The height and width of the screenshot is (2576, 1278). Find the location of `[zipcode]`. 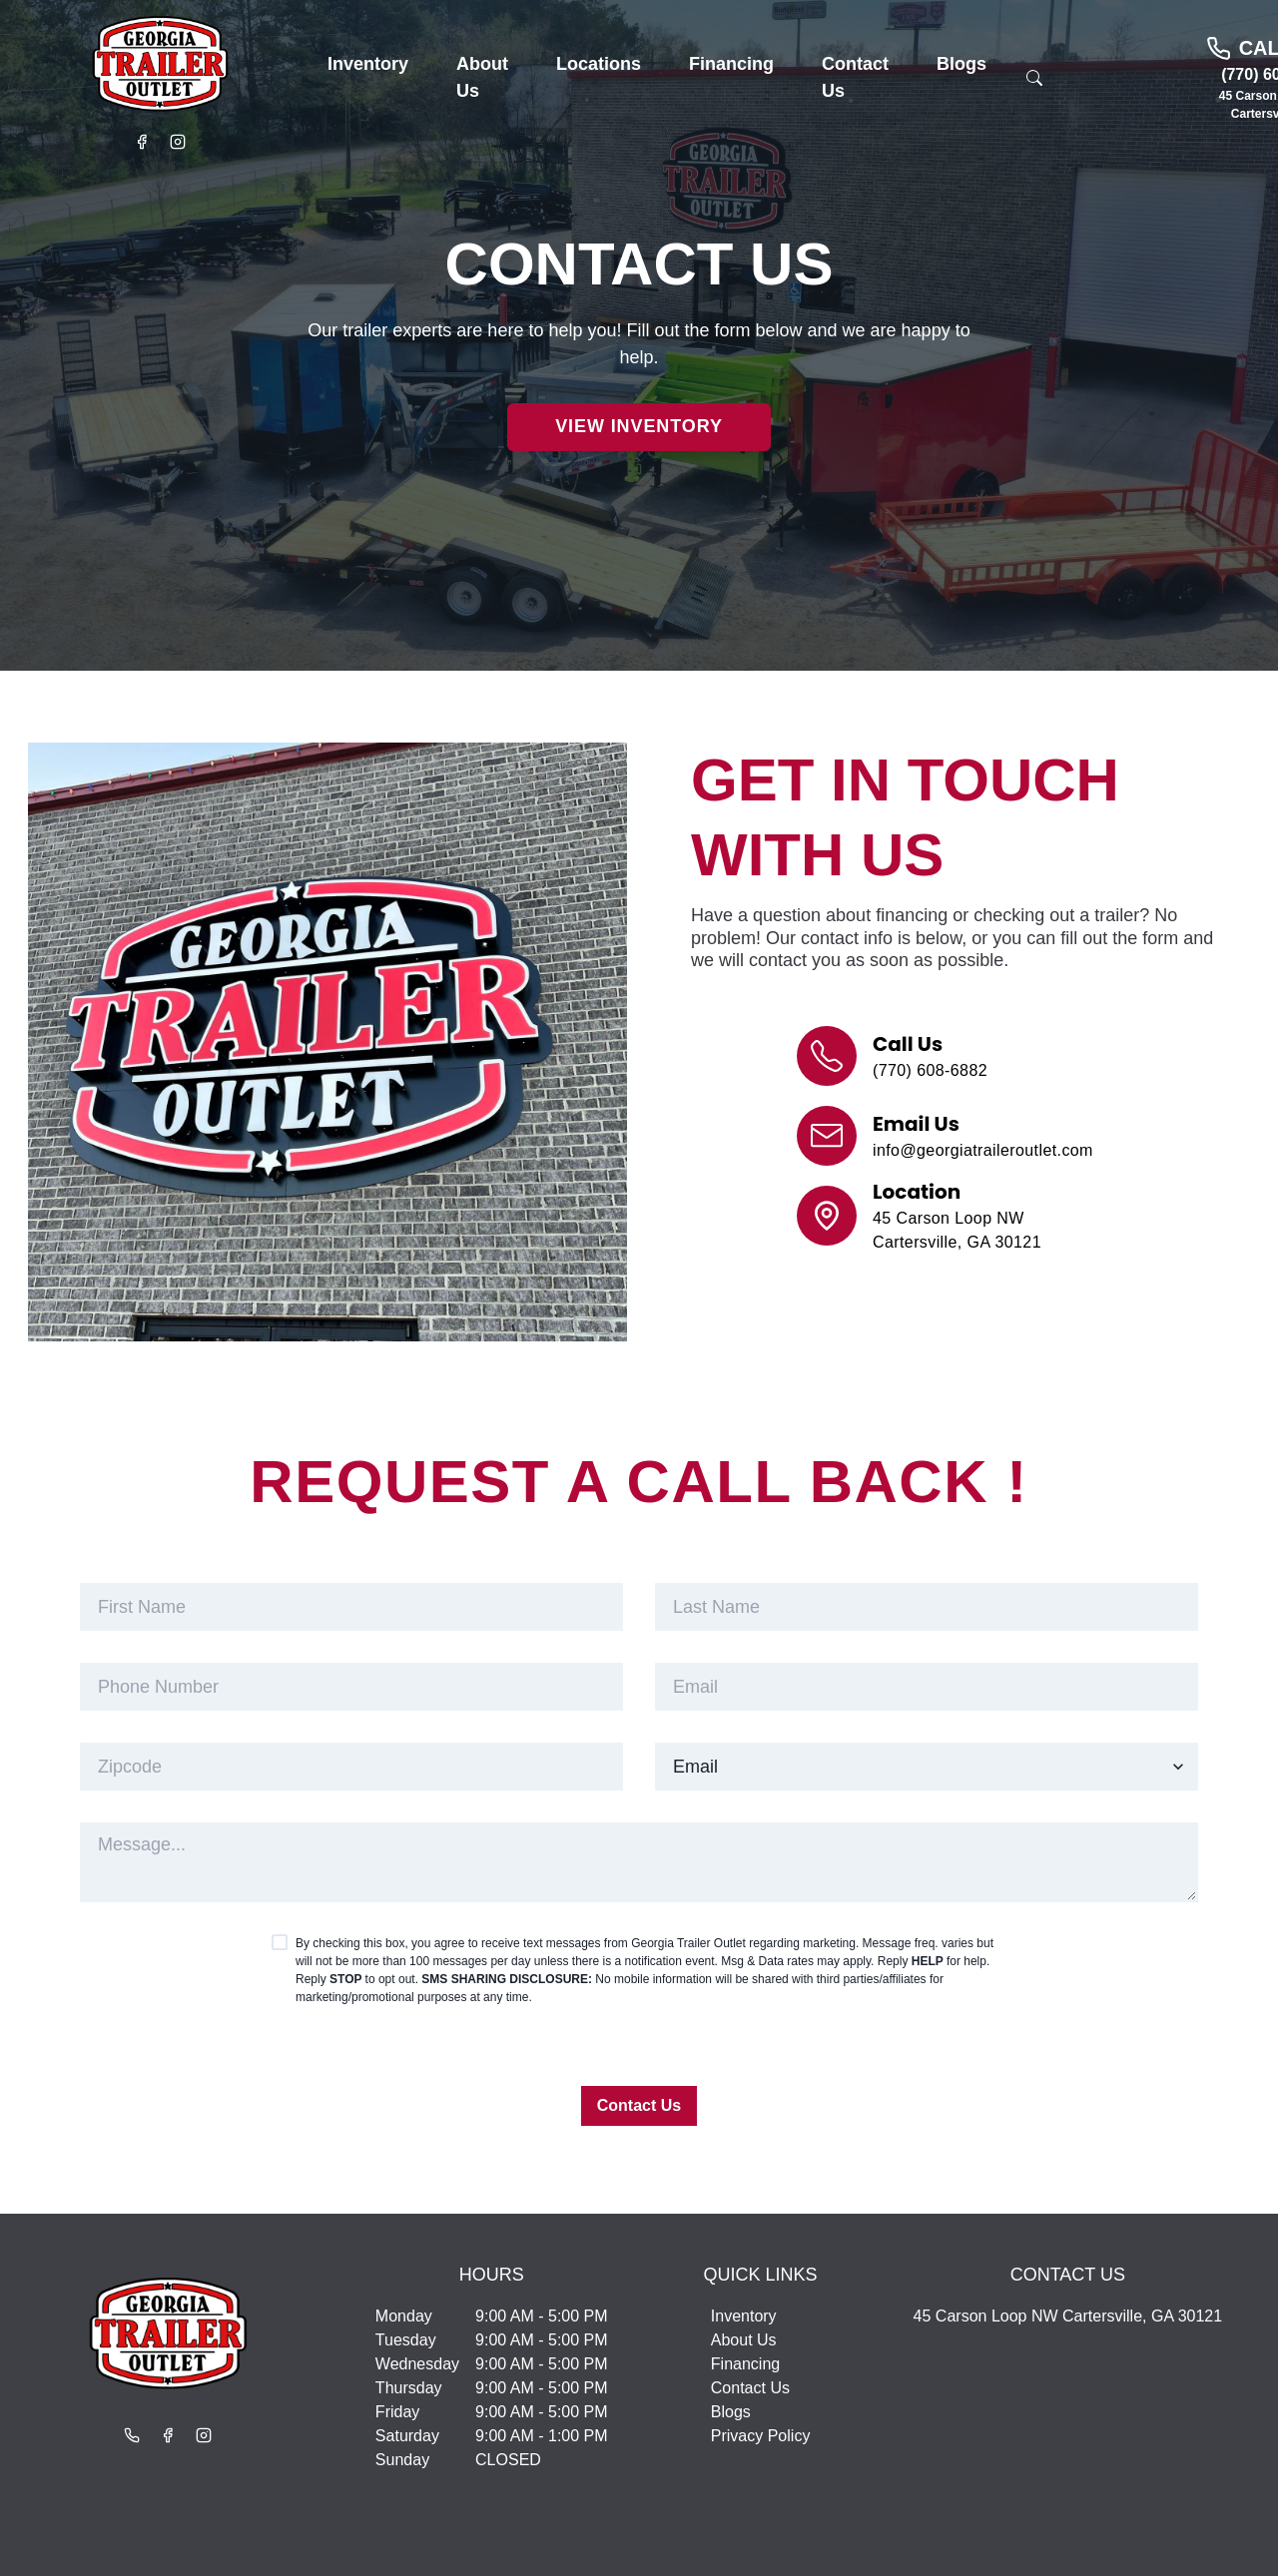

[zipcode] is located at coordinates (351, 1767).